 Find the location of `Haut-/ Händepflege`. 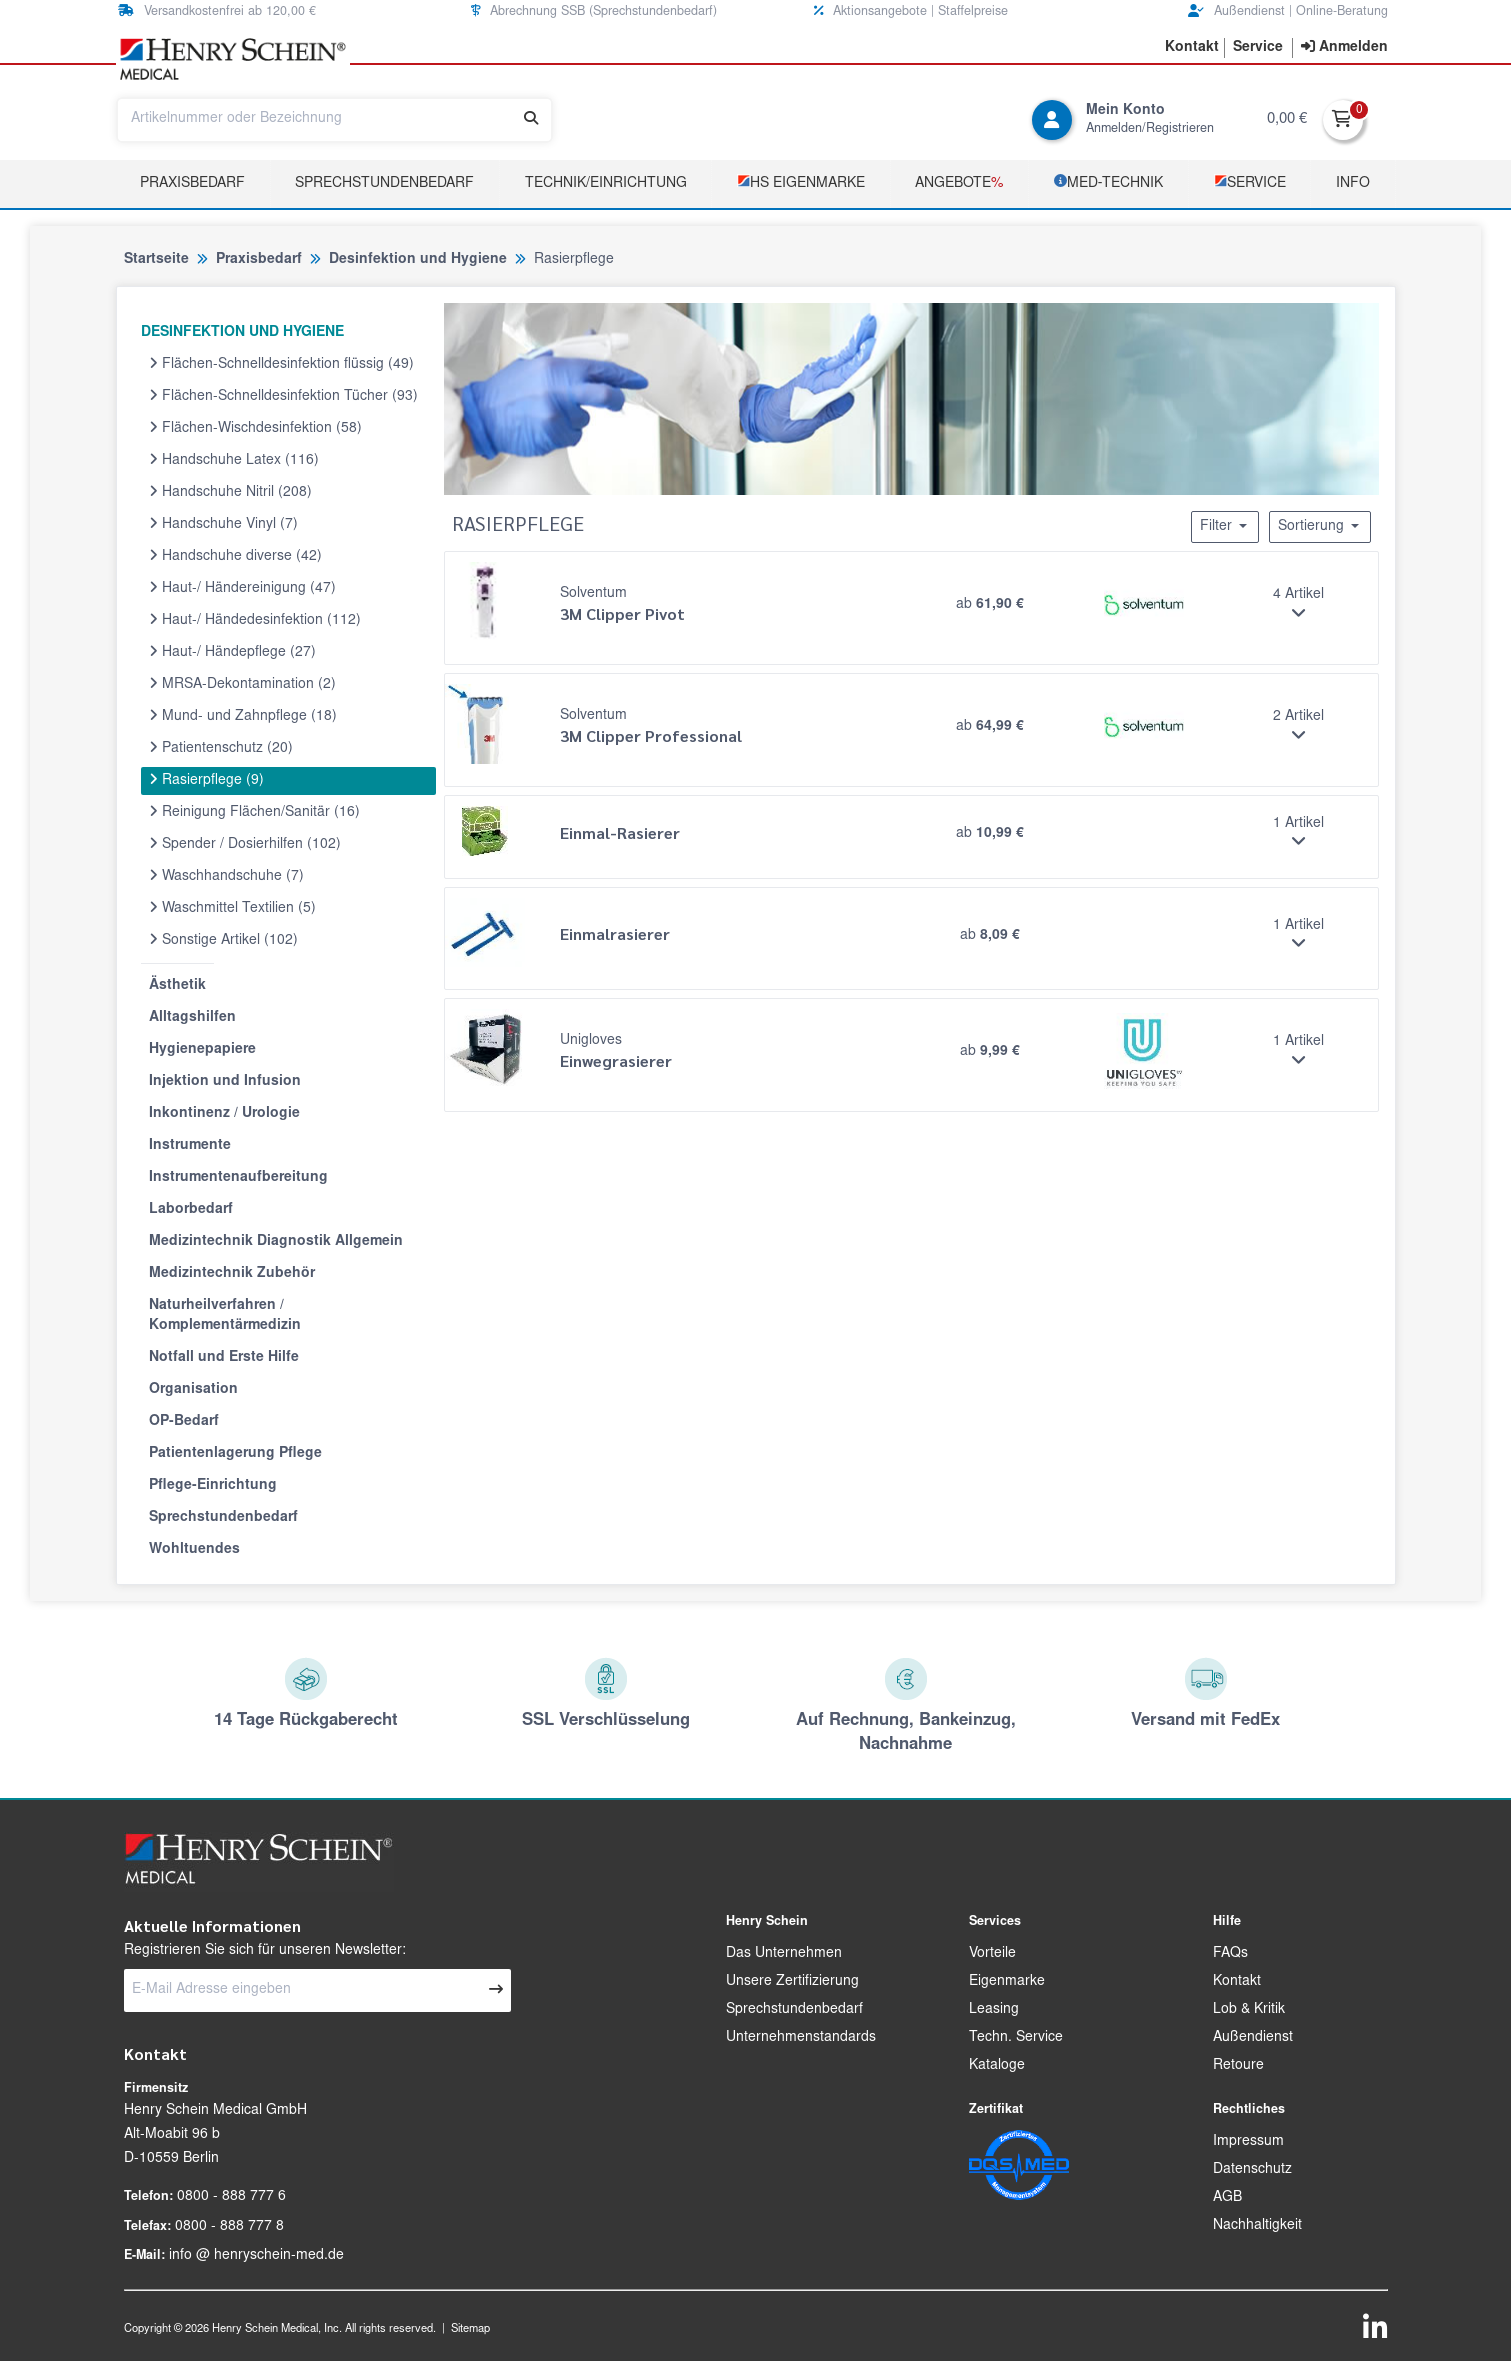

Haut-/ Händepflege is located at coordinates (232, 652).